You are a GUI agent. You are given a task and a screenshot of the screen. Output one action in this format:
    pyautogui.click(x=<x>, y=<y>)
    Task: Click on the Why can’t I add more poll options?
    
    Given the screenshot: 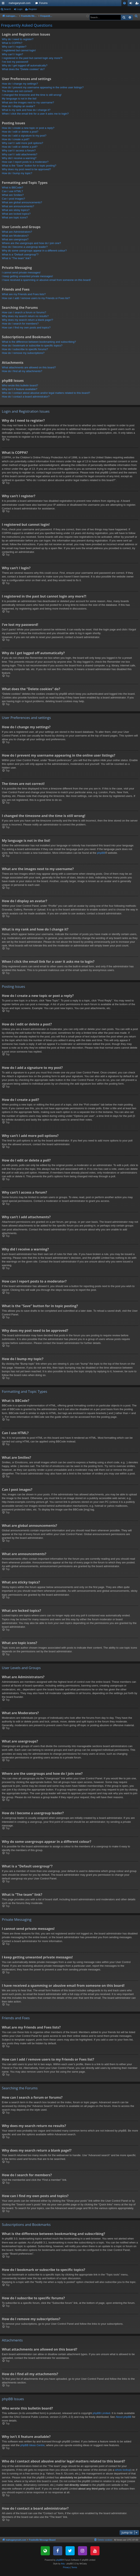 What is the action you would take?
    pyautogui.click(x=22, y=147)
    